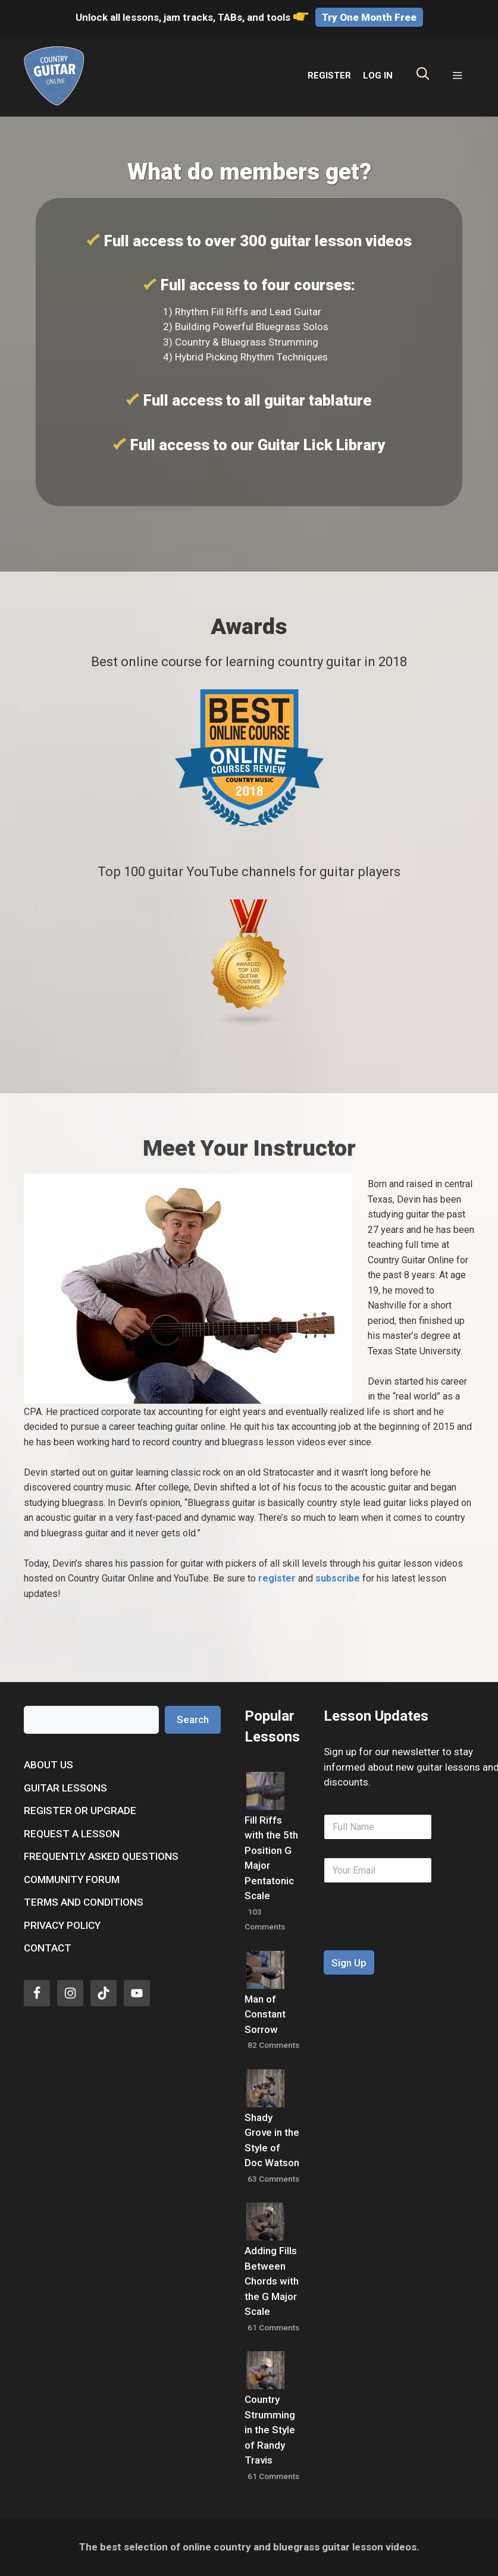 This screenshot has width=498, height=2576. Describe the element at coordinates (48, 1765) in the screenshot. I see `About Us` at that location.